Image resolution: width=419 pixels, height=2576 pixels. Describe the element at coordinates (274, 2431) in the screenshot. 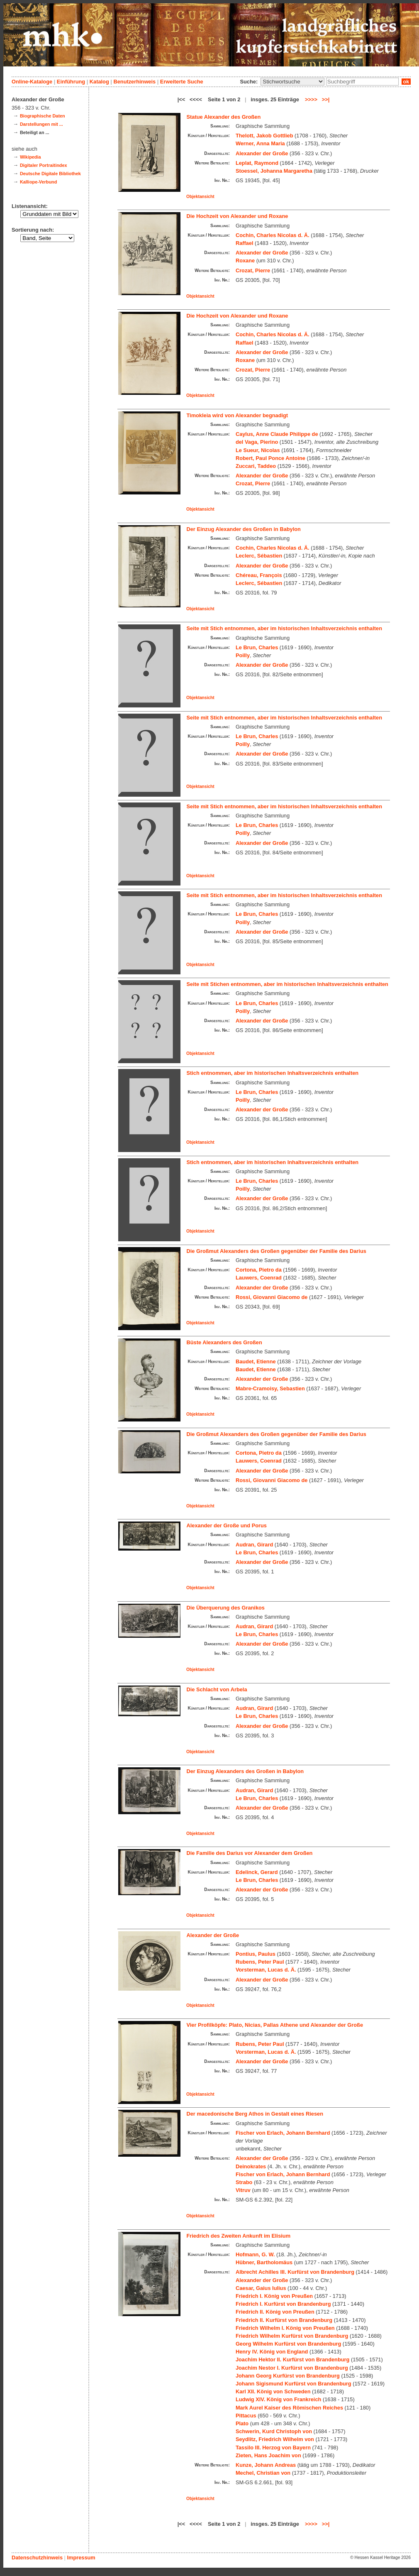

I see `Schwerin, Kurd Christoph von` at that location.